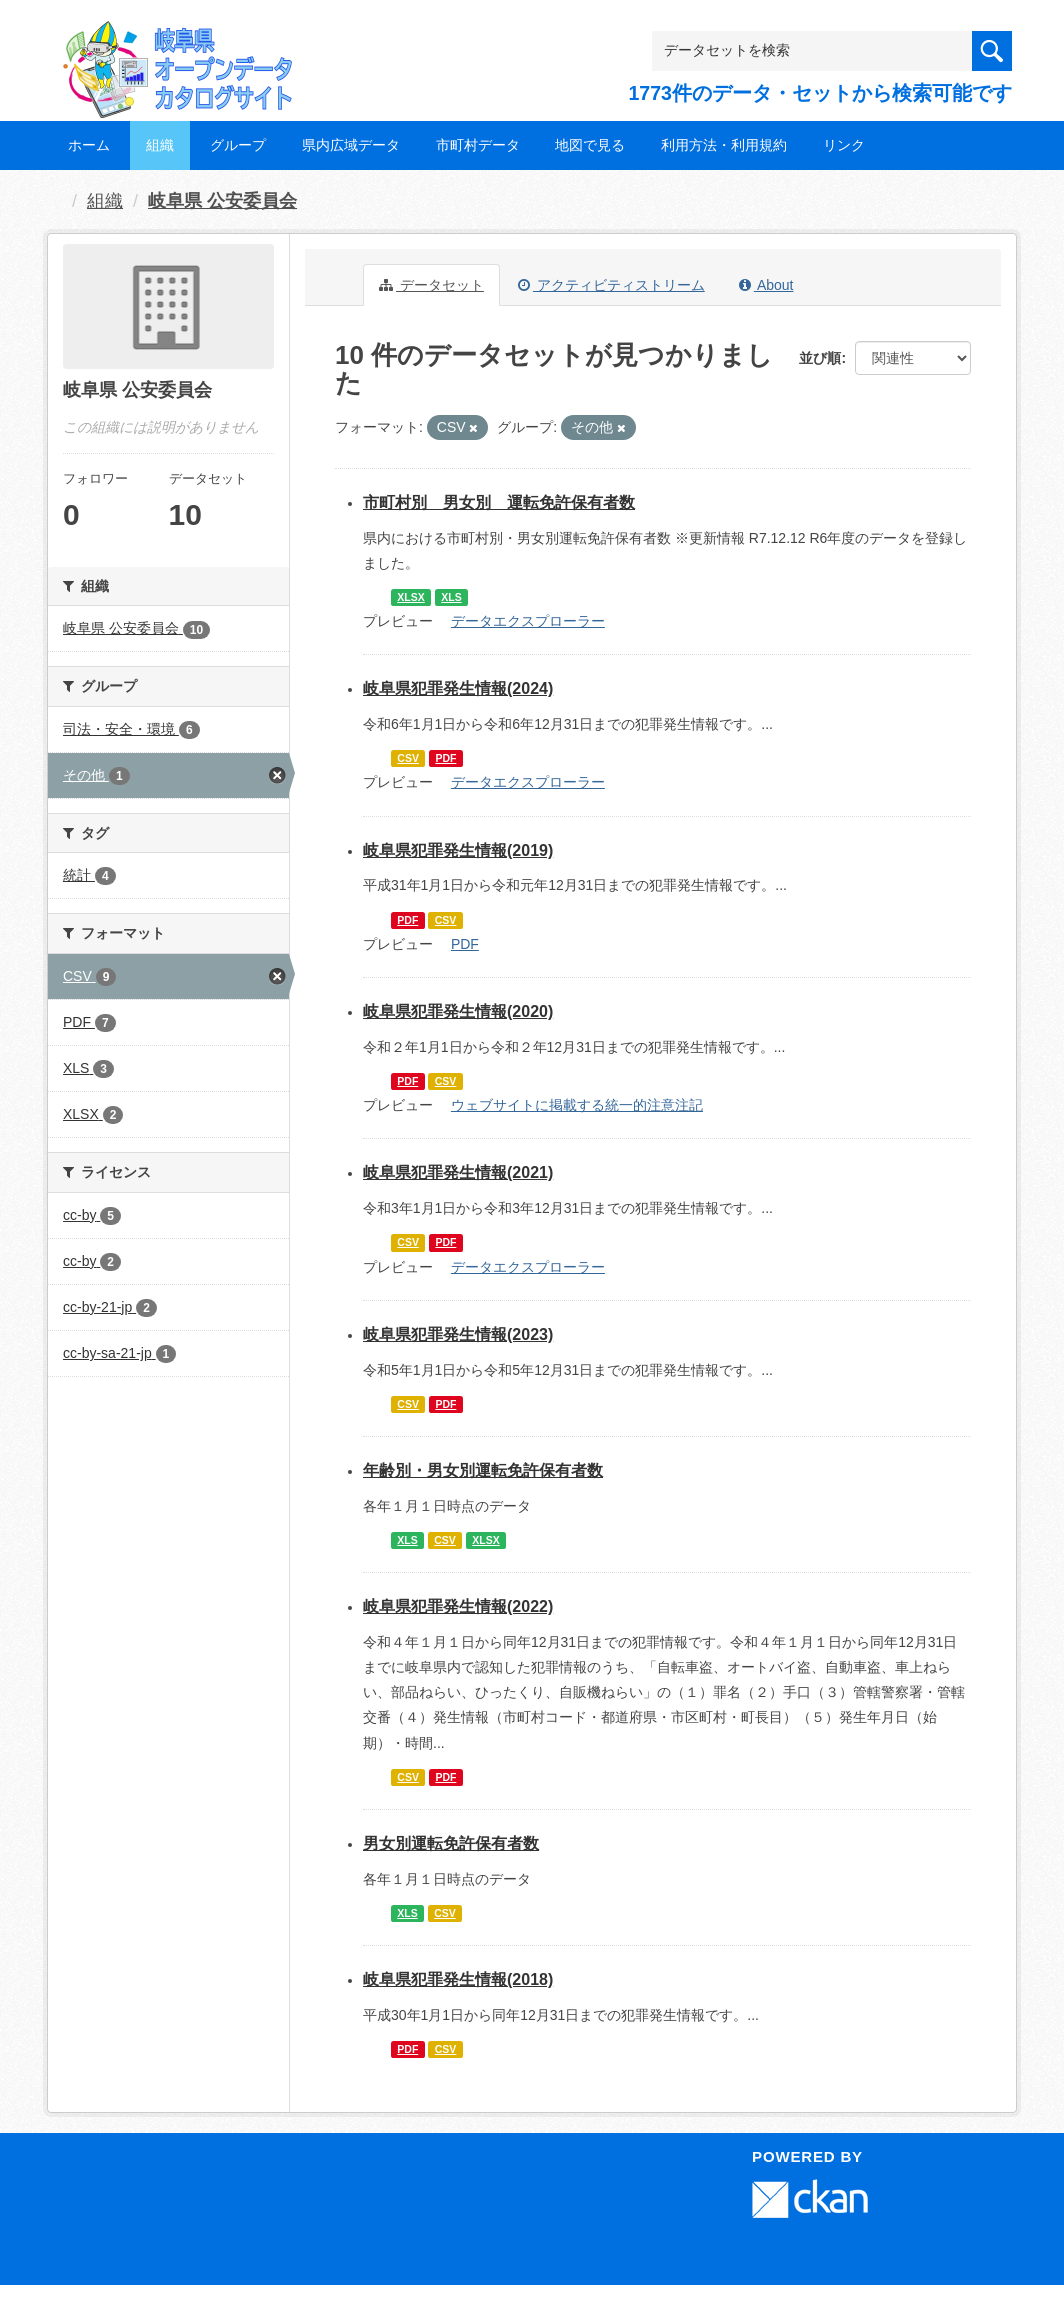 The height and width of the screenshot is (2305, 1064). What do you see at coordinates (458, 850) in the screenshot?
I see `岐阜県犯罪発生情報(2019)` at bounding box center [458, 850].